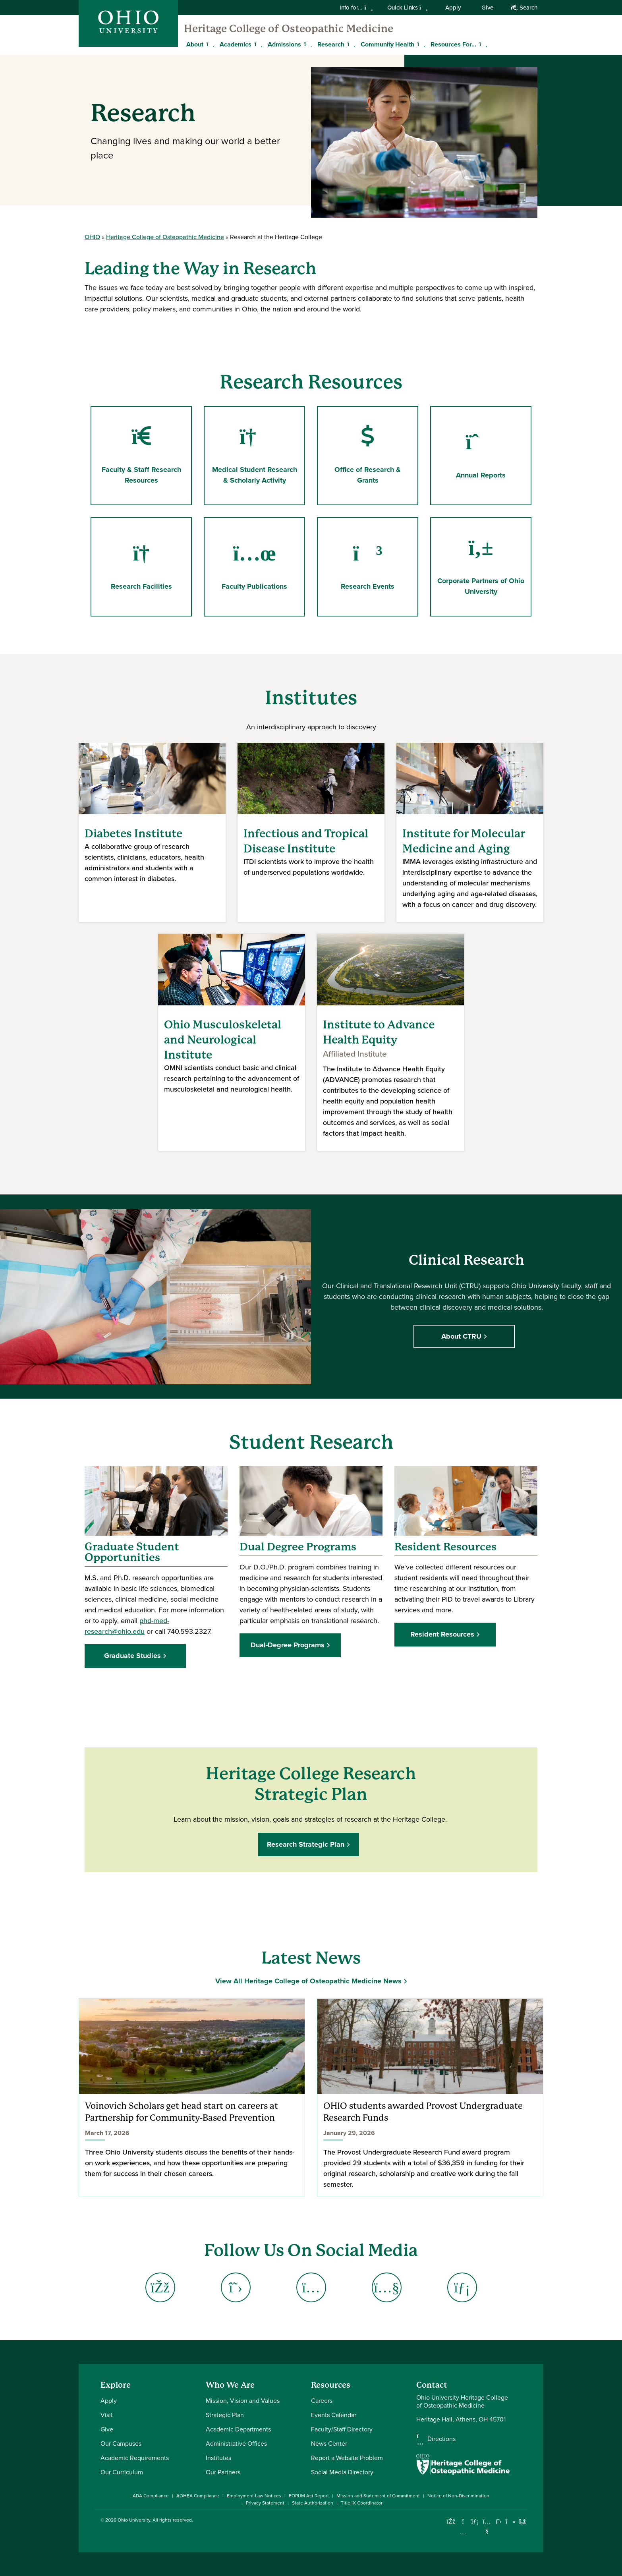 The height and width of the screenshot is (2576, 622). What do you see at coordinates (522, 2521) in the screenshot?
I see `[Ohio University News RSS]` at bounding box center [522, 2521].